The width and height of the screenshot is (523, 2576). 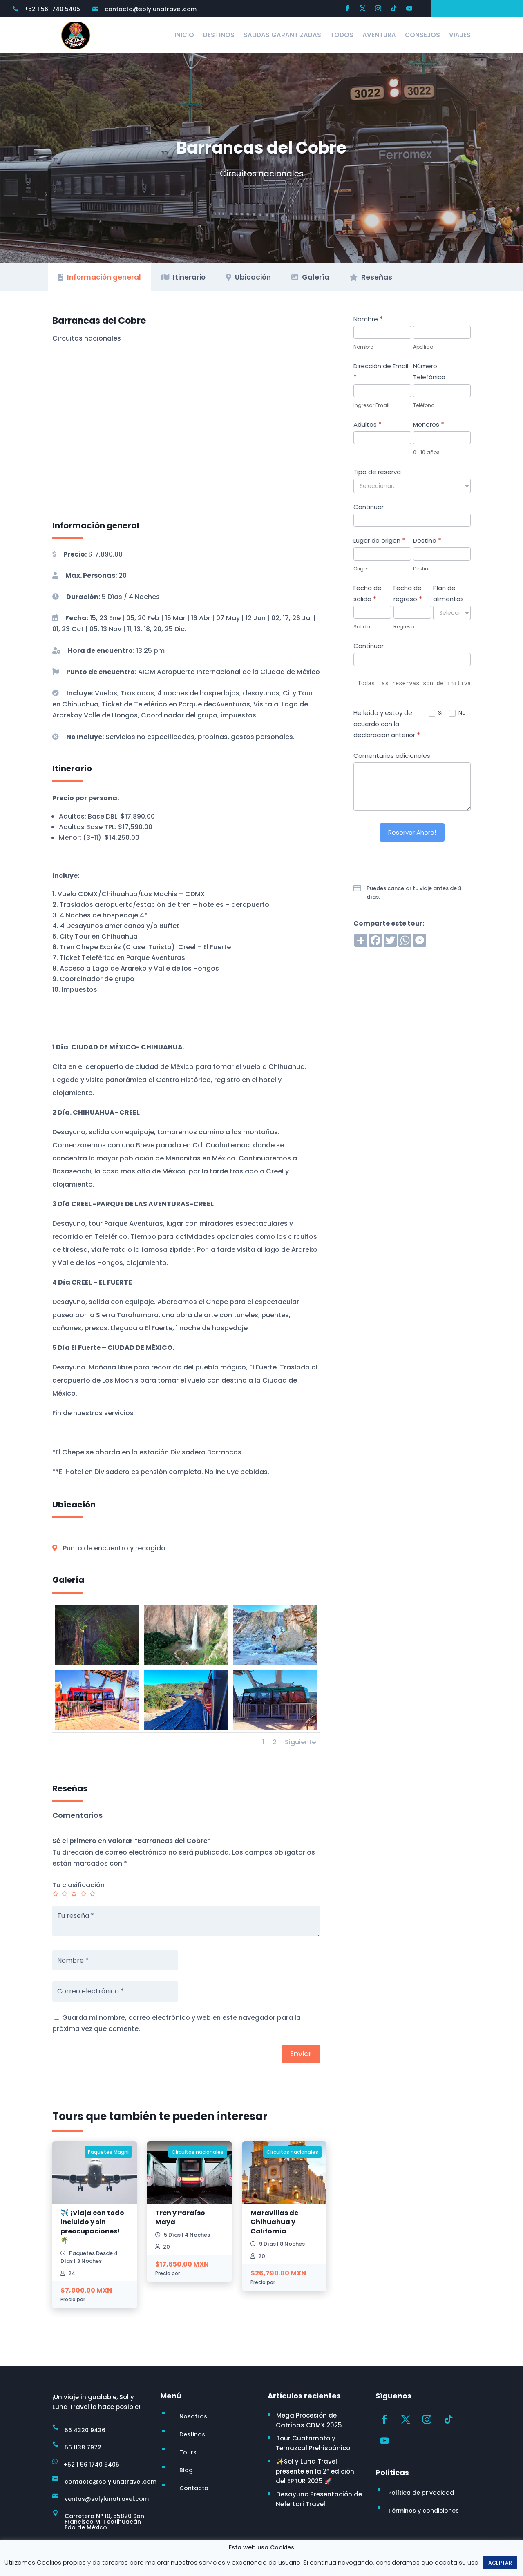 What do you see at coordinates (219, 35) in the screenshot?
I see `Destinos` at bounding box center [219, 35].